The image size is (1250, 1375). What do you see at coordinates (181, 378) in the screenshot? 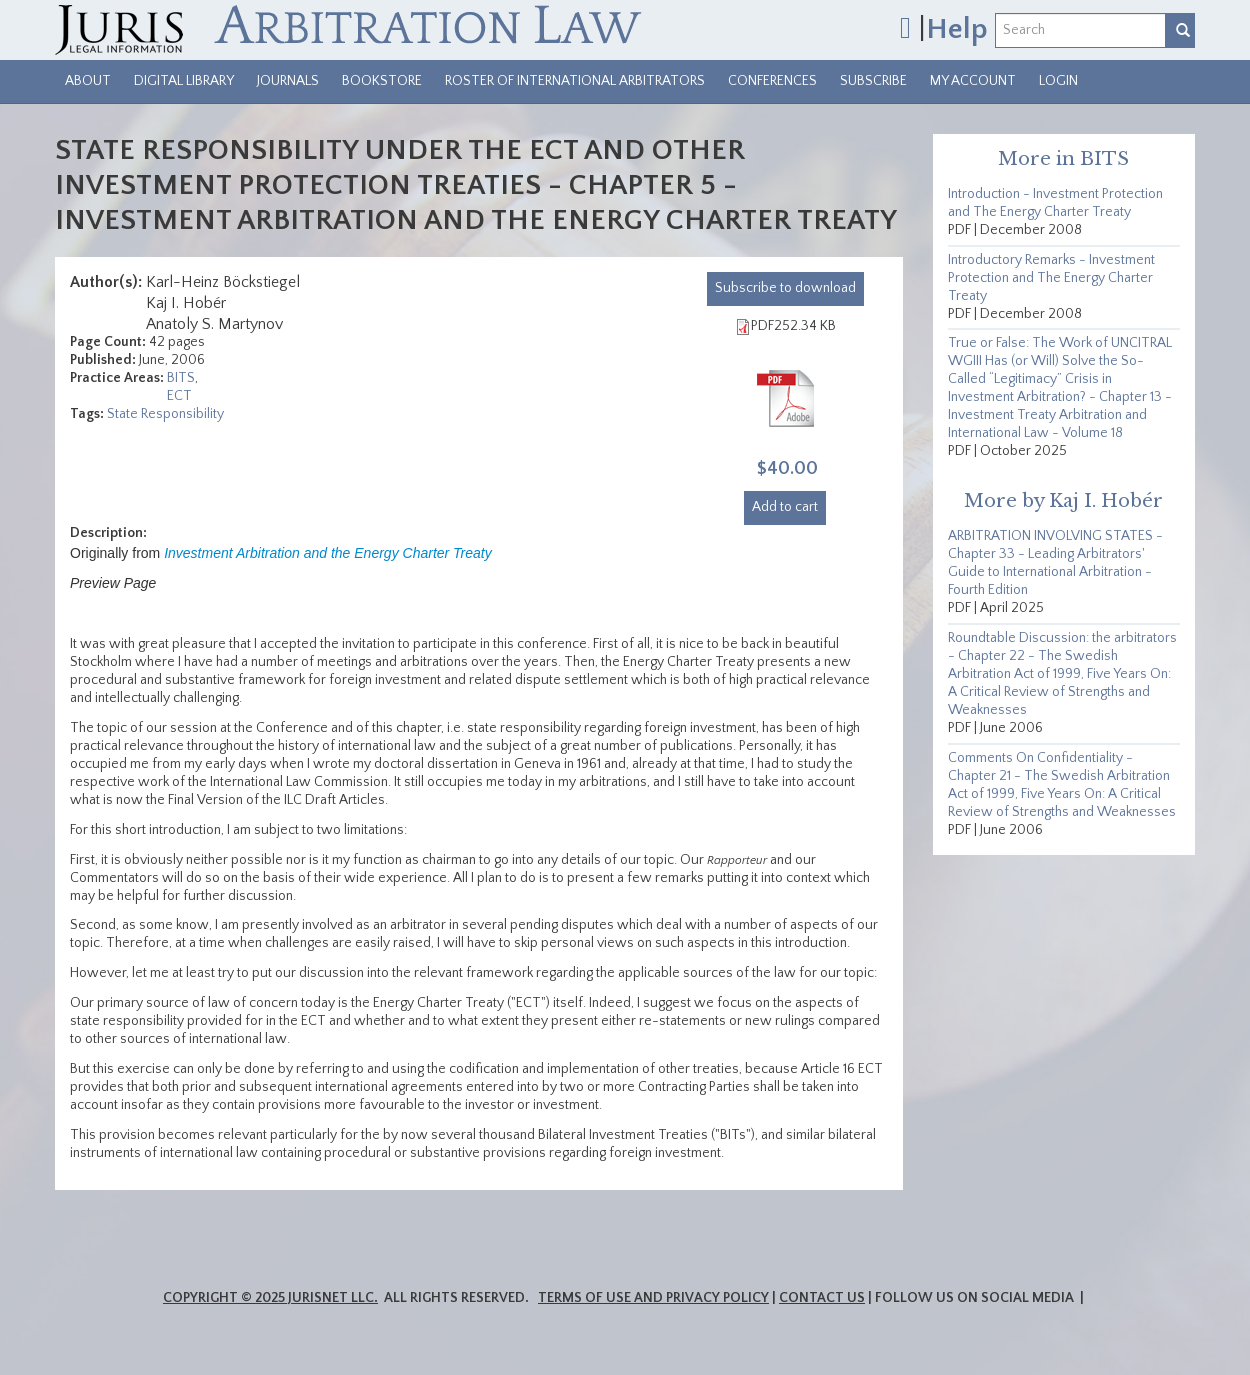
I see `BITS` at bounding box center [181, 378].